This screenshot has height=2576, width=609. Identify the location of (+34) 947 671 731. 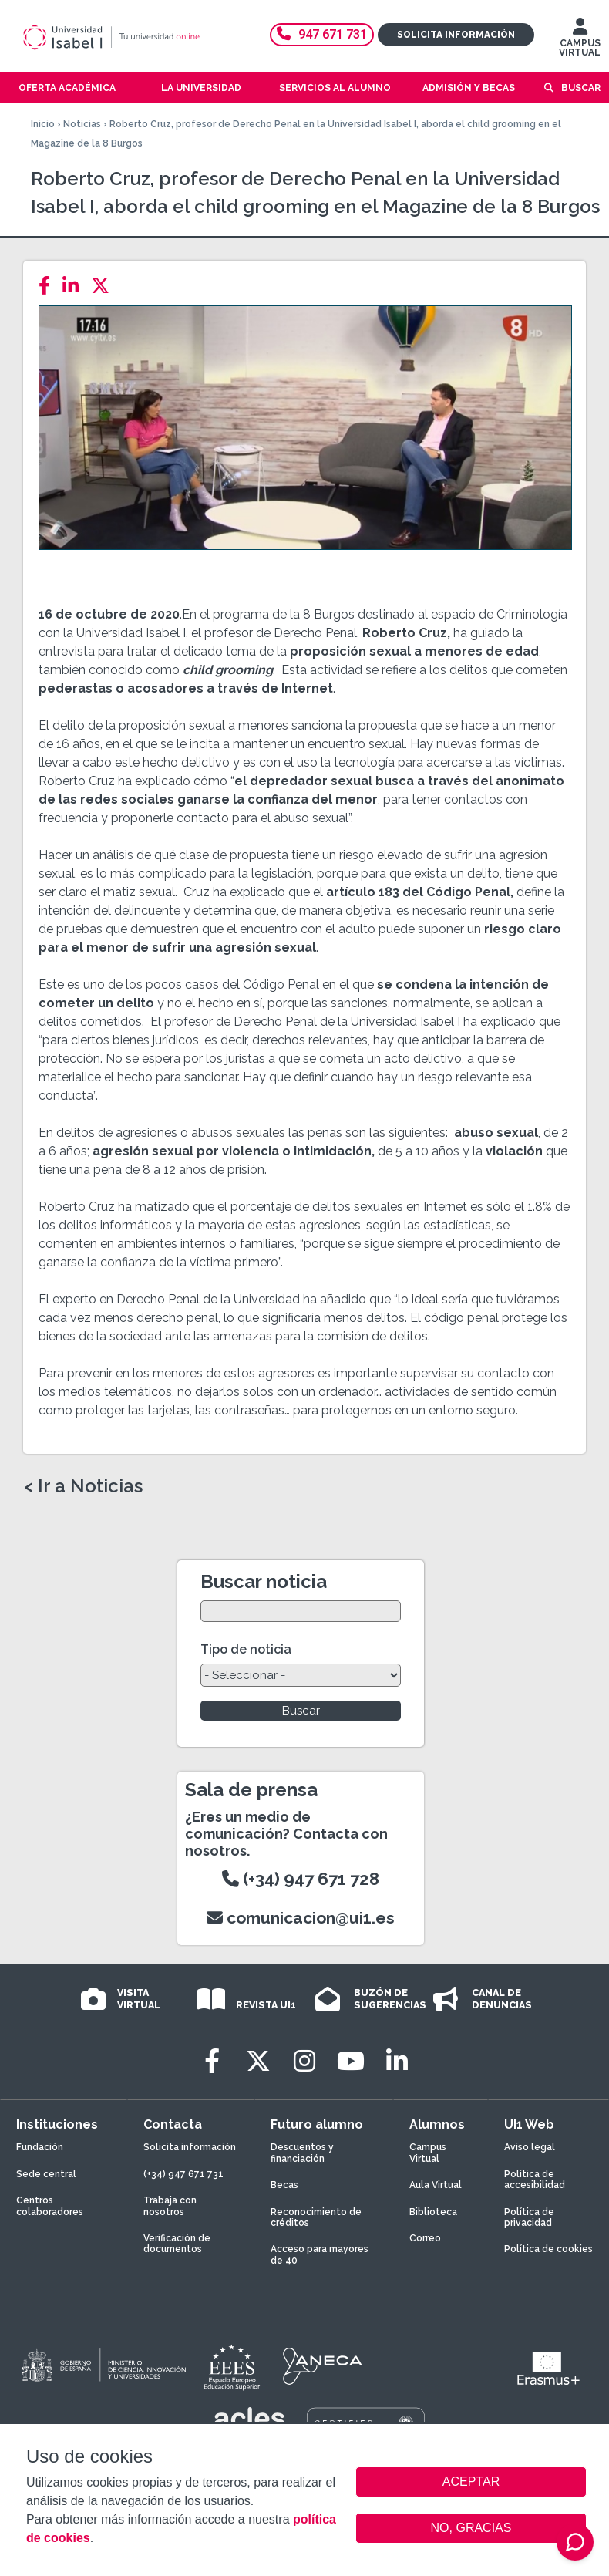
(183, 2174).